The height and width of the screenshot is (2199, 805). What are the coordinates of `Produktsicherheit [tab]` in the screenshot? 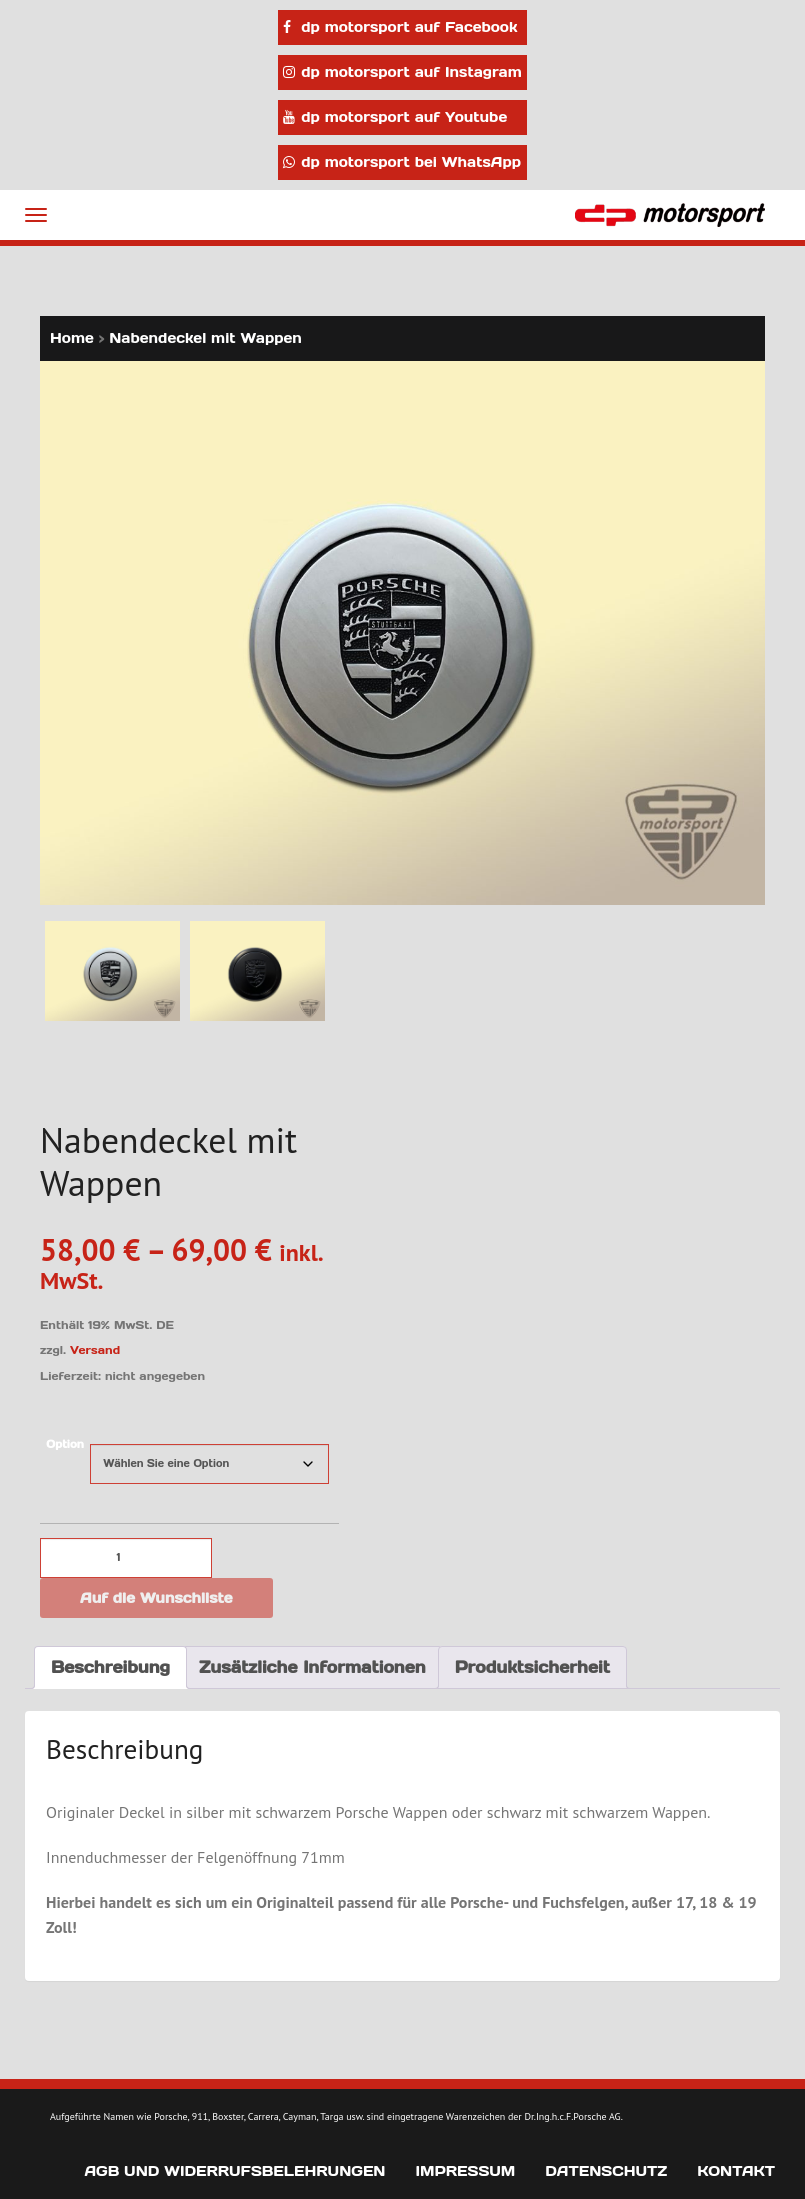 It's located at (532, 1667).